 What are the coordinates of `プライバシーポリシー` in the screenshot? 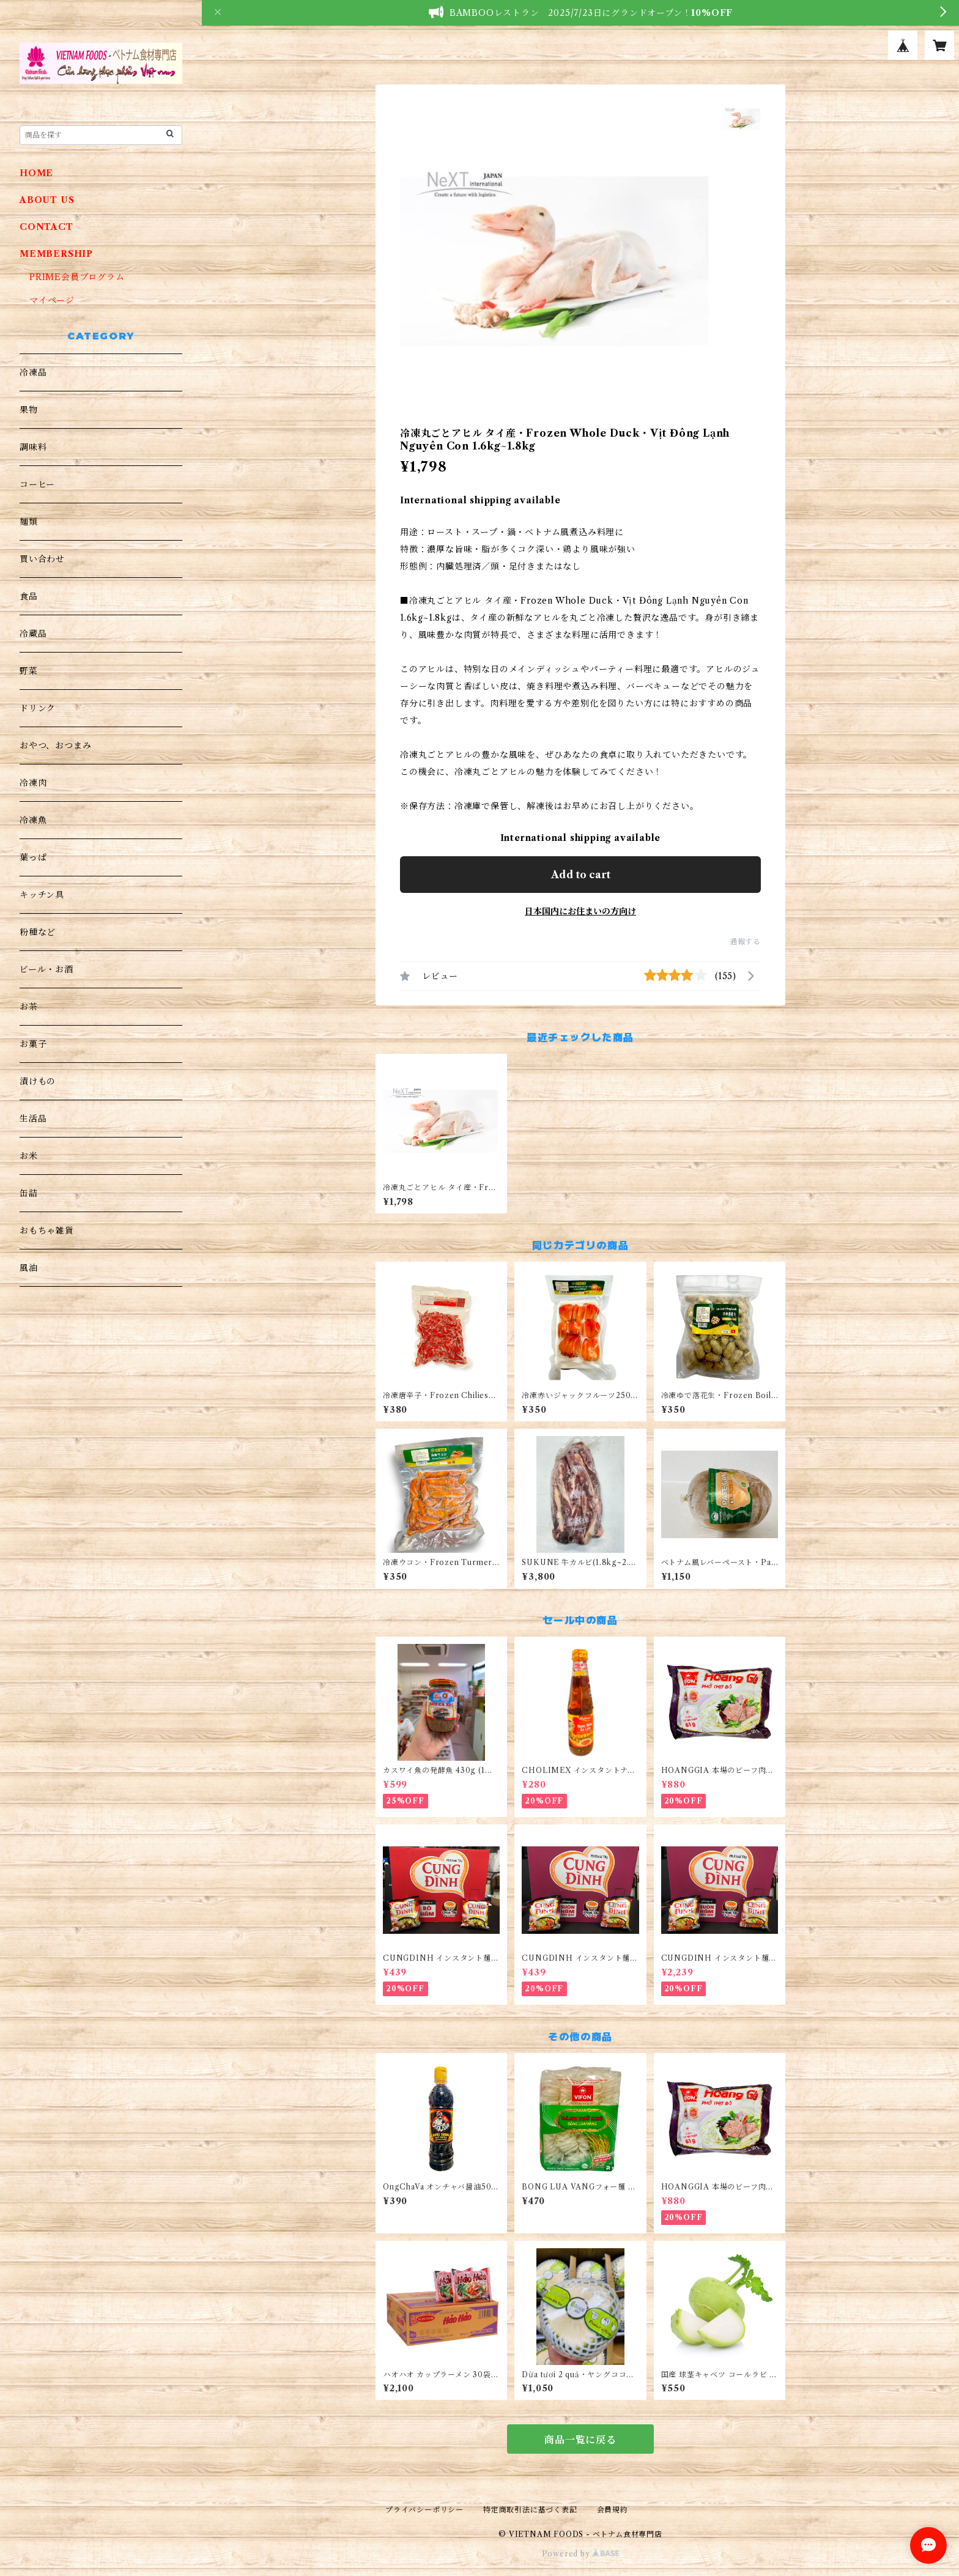 It's located at (424, 2509).